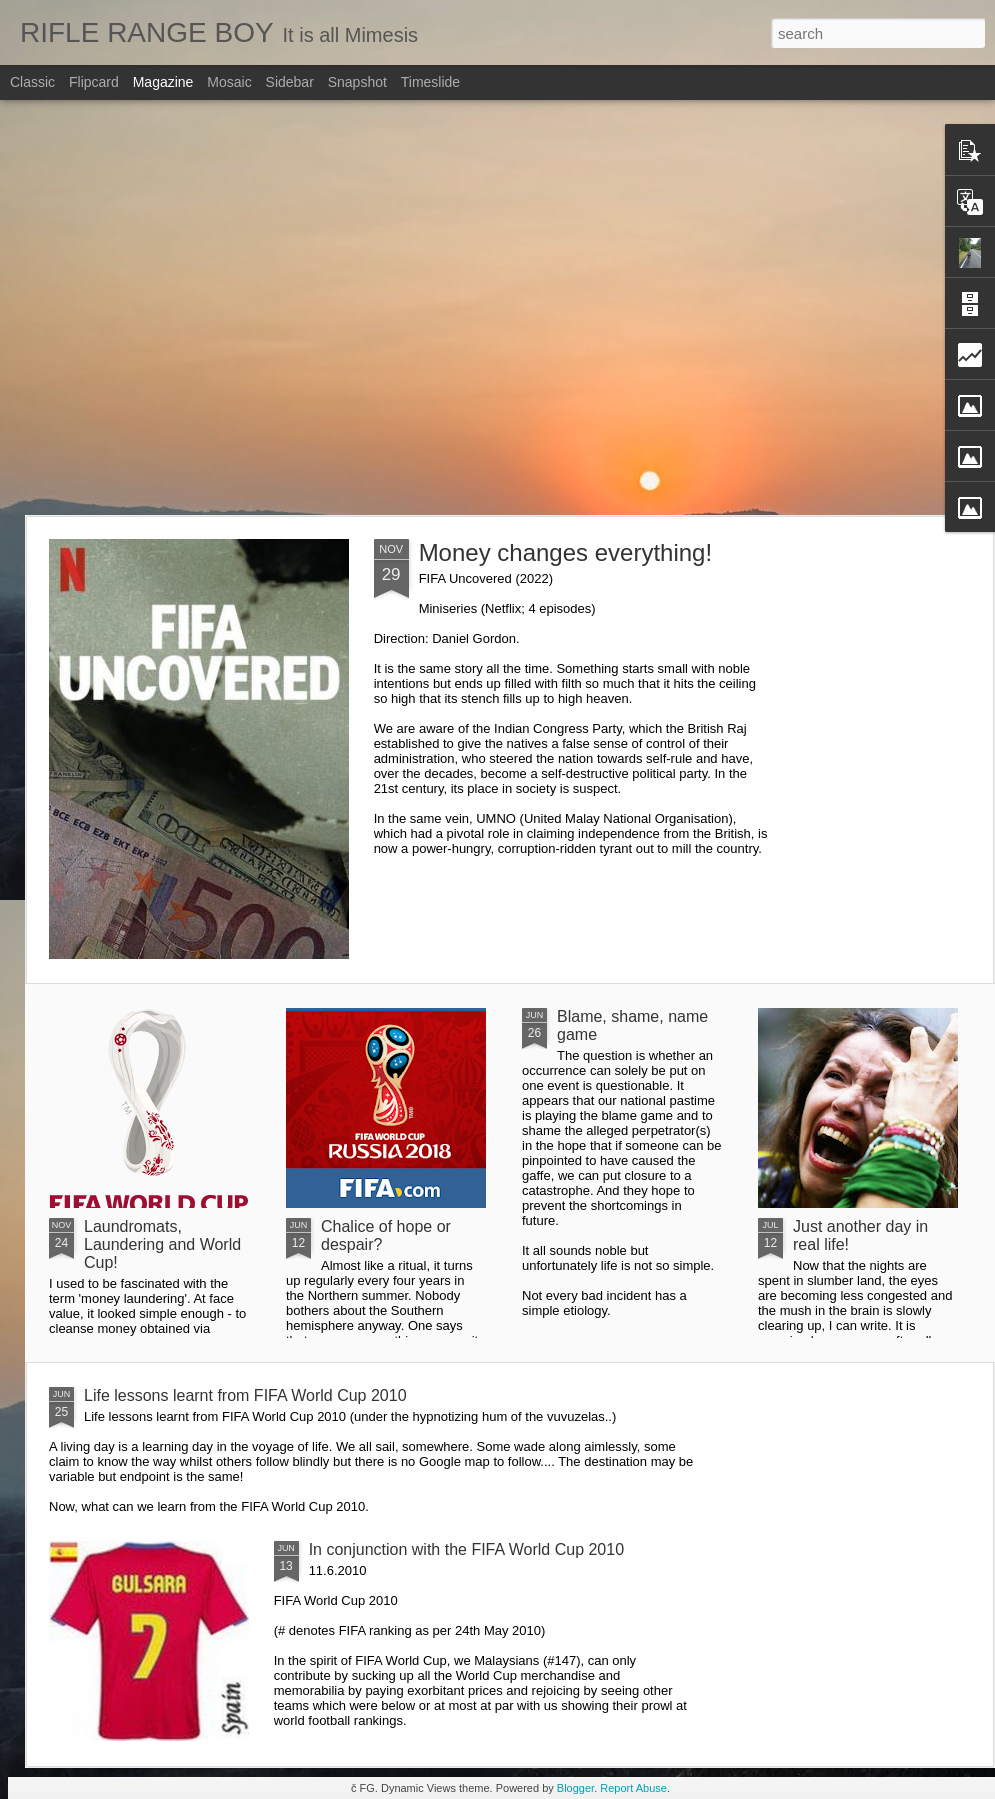 The image size is (995, 1799). Describe the element at coordinates (430, 82) in the screenshot. I see `Timeslide` at that location.